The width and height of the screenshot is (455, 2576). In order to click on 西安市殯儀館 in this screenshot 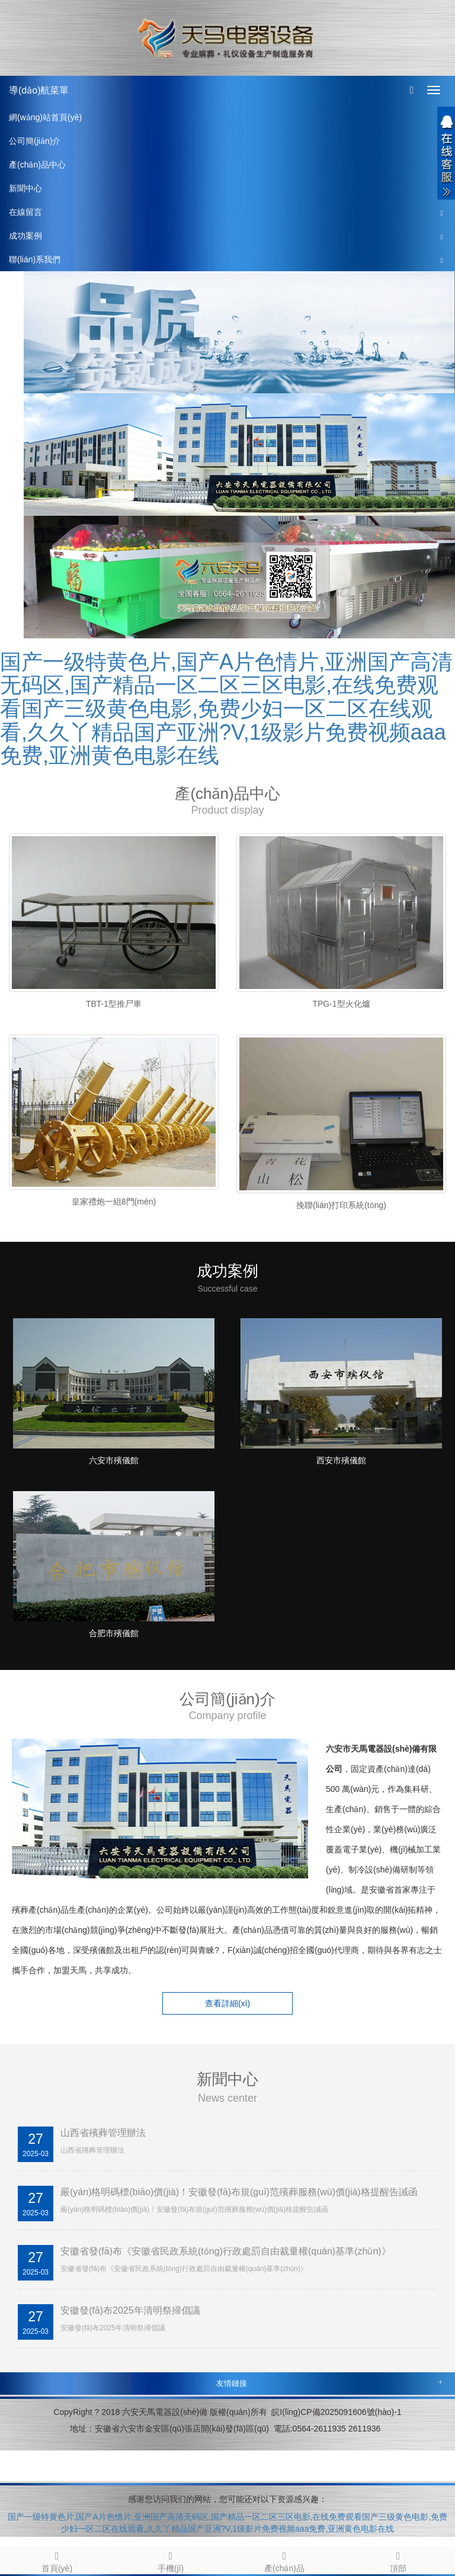, I will do `click(341, 1460)`.